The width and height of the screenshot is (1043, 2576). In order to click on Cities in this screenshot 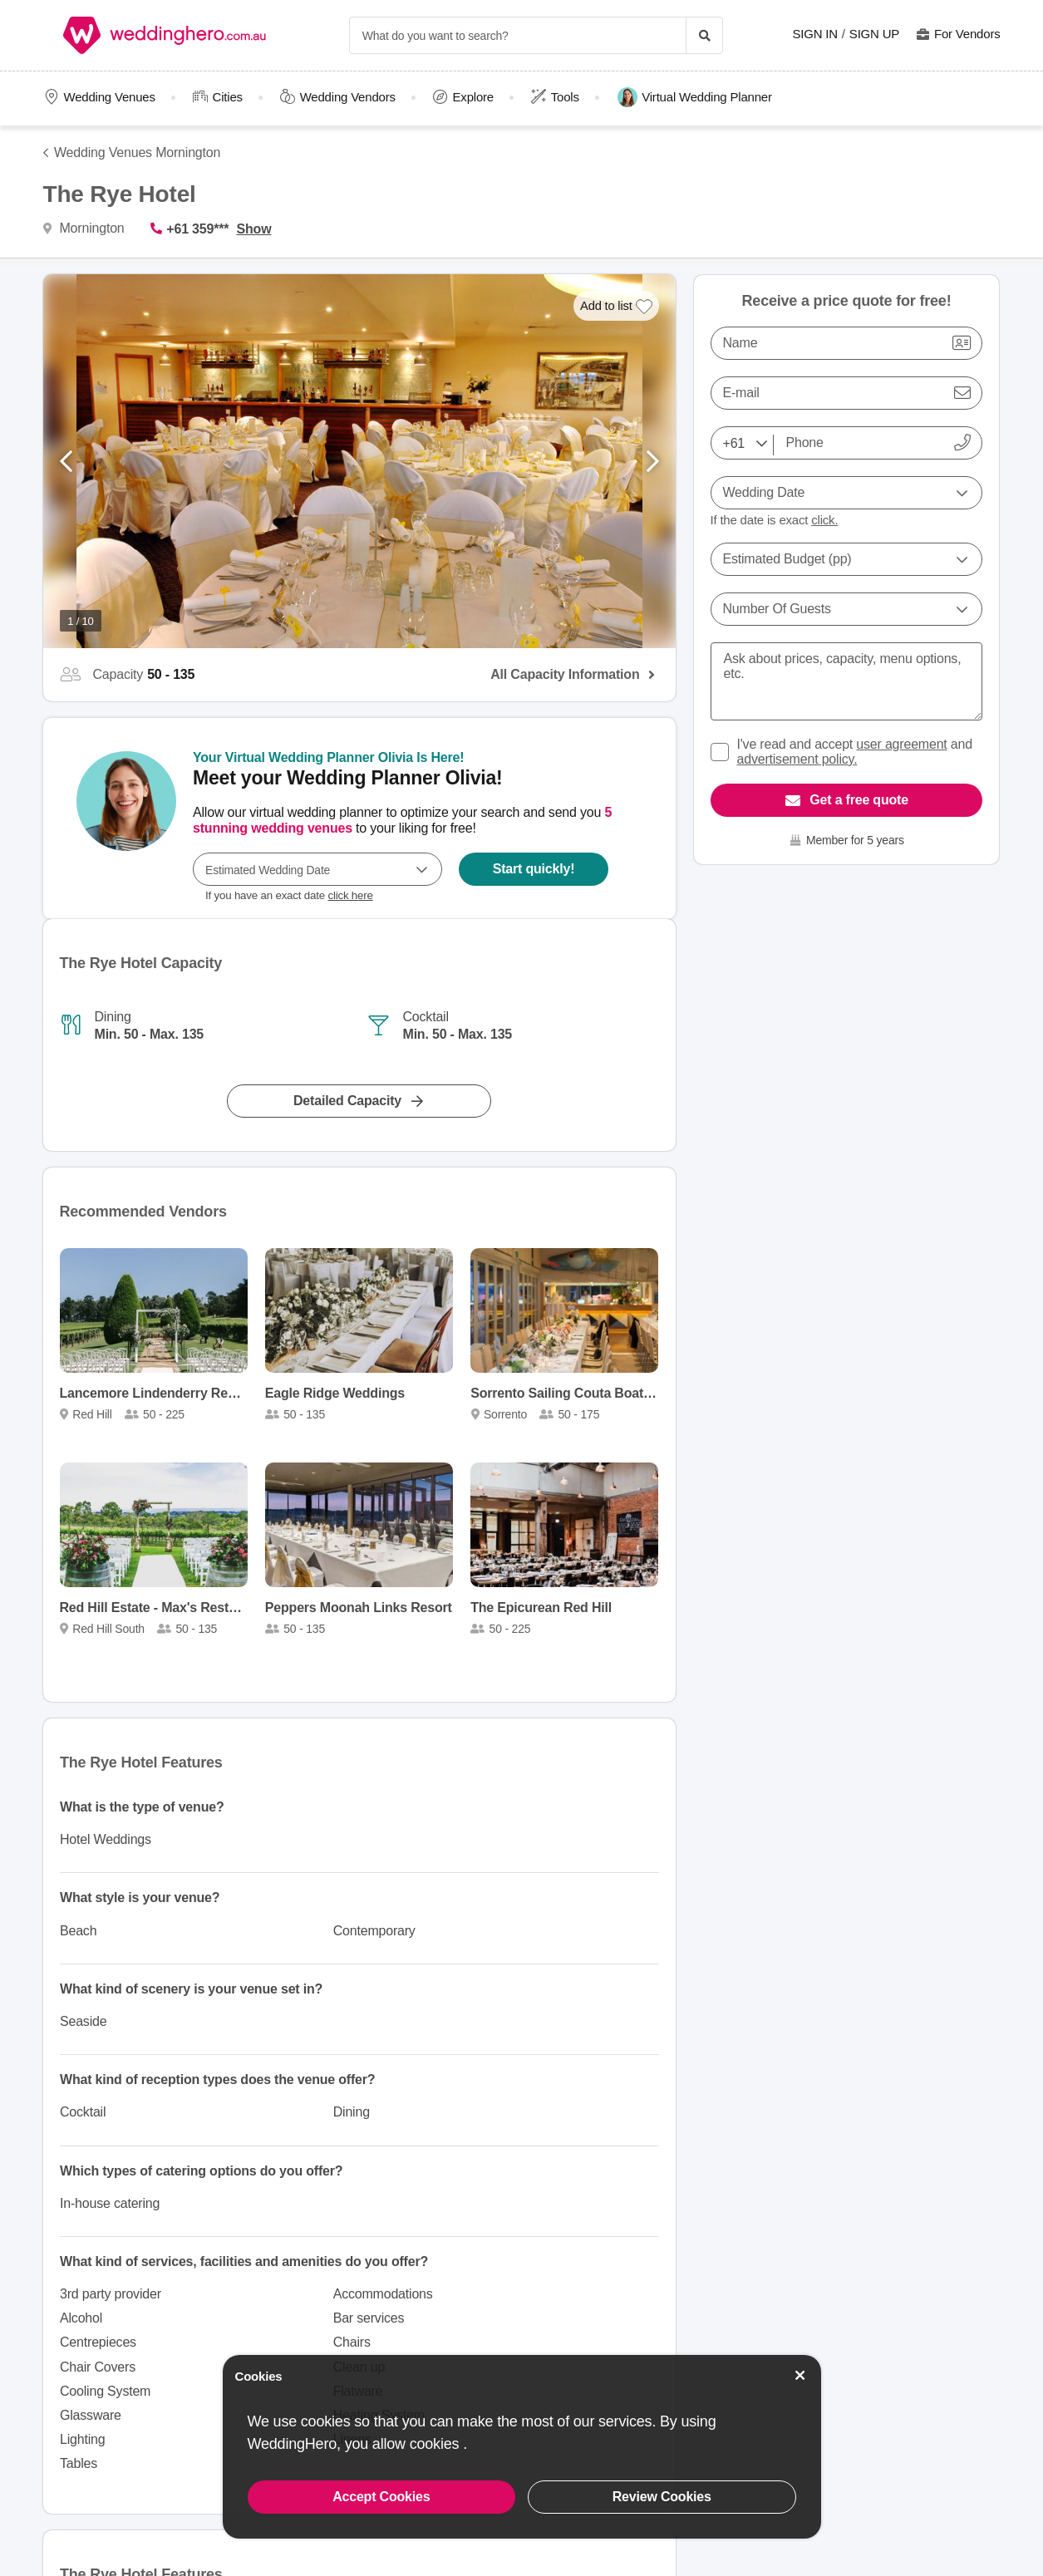, I will do `click(228, 97)`.